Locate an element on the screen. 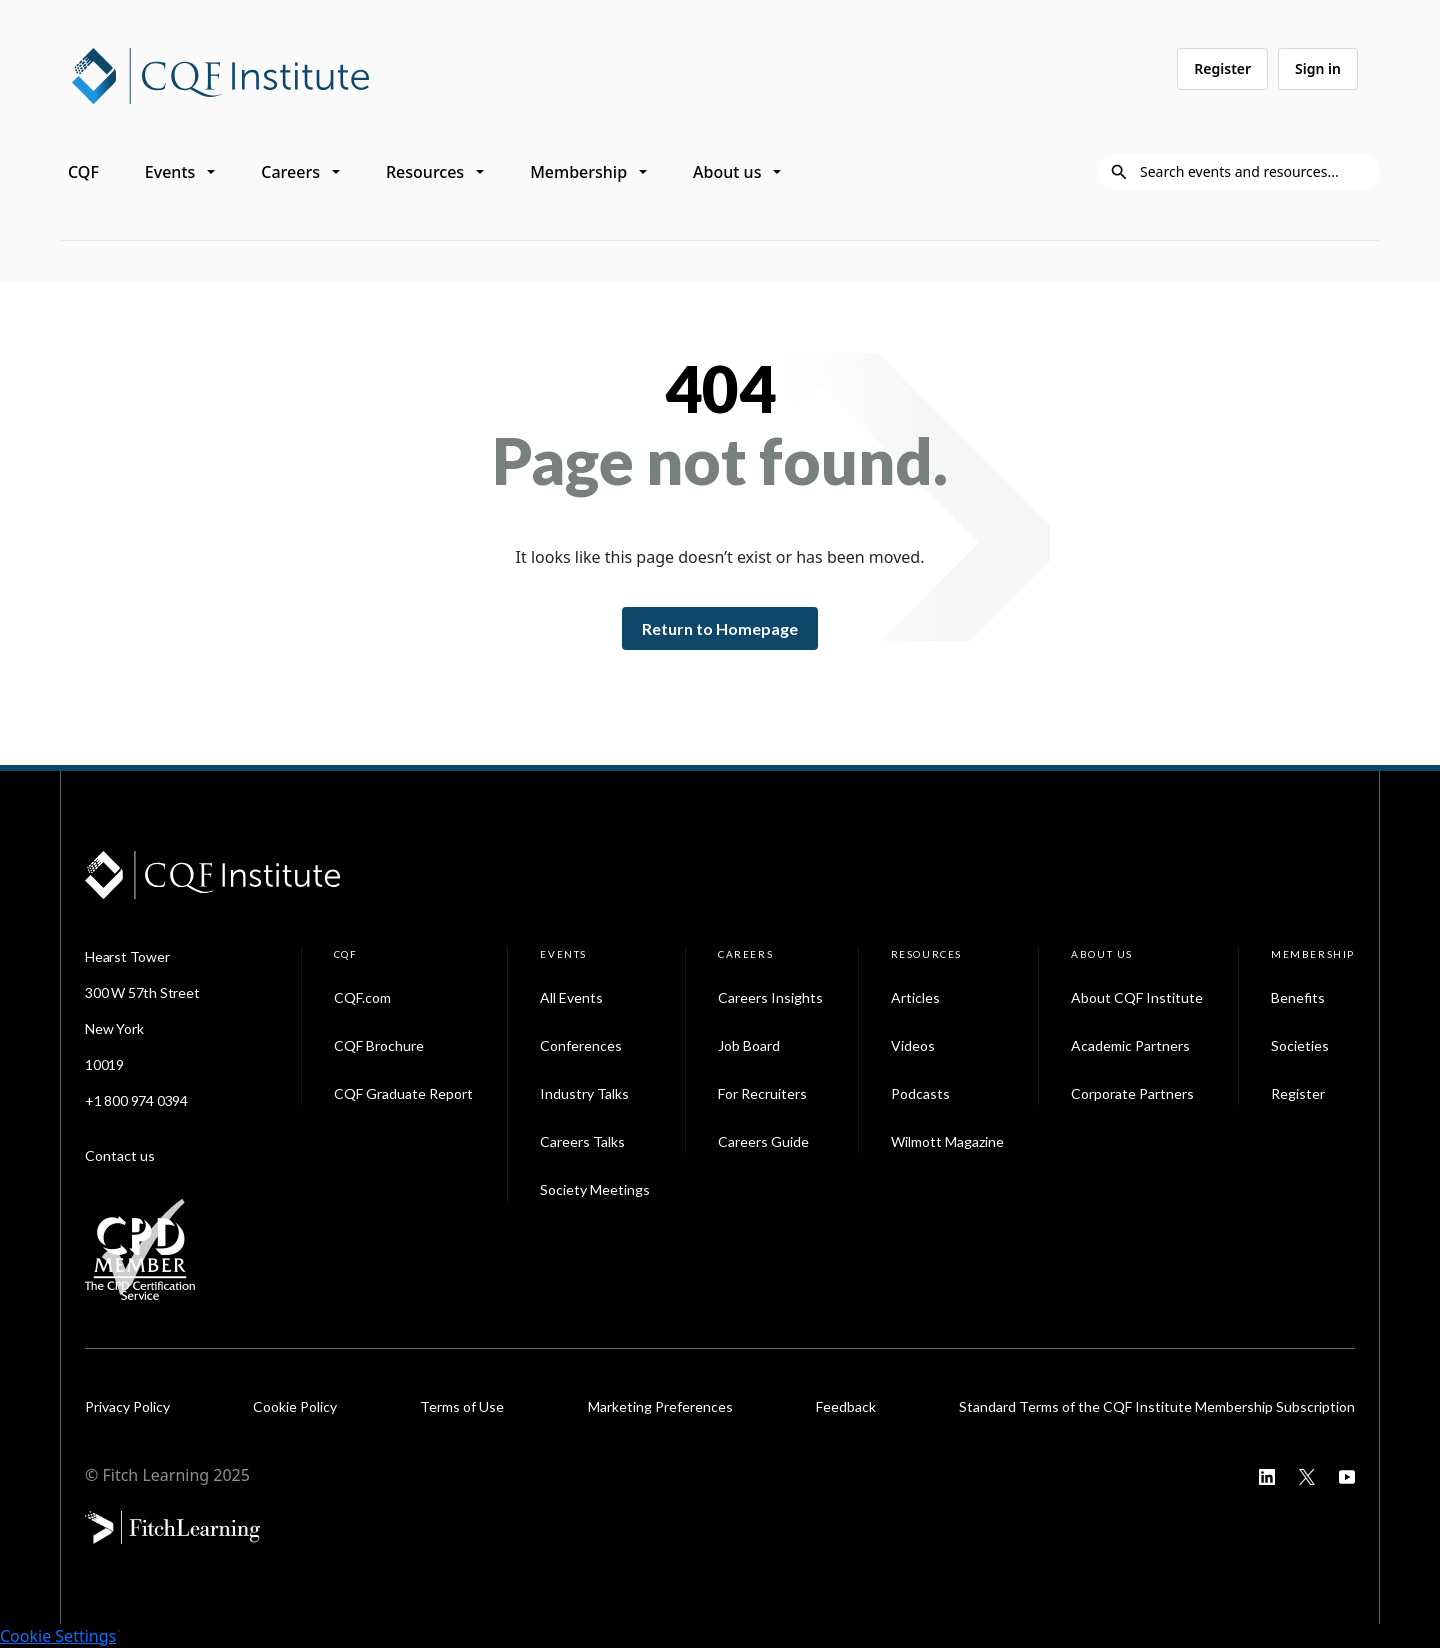  Benefits is located at coordinates (1298, 997).